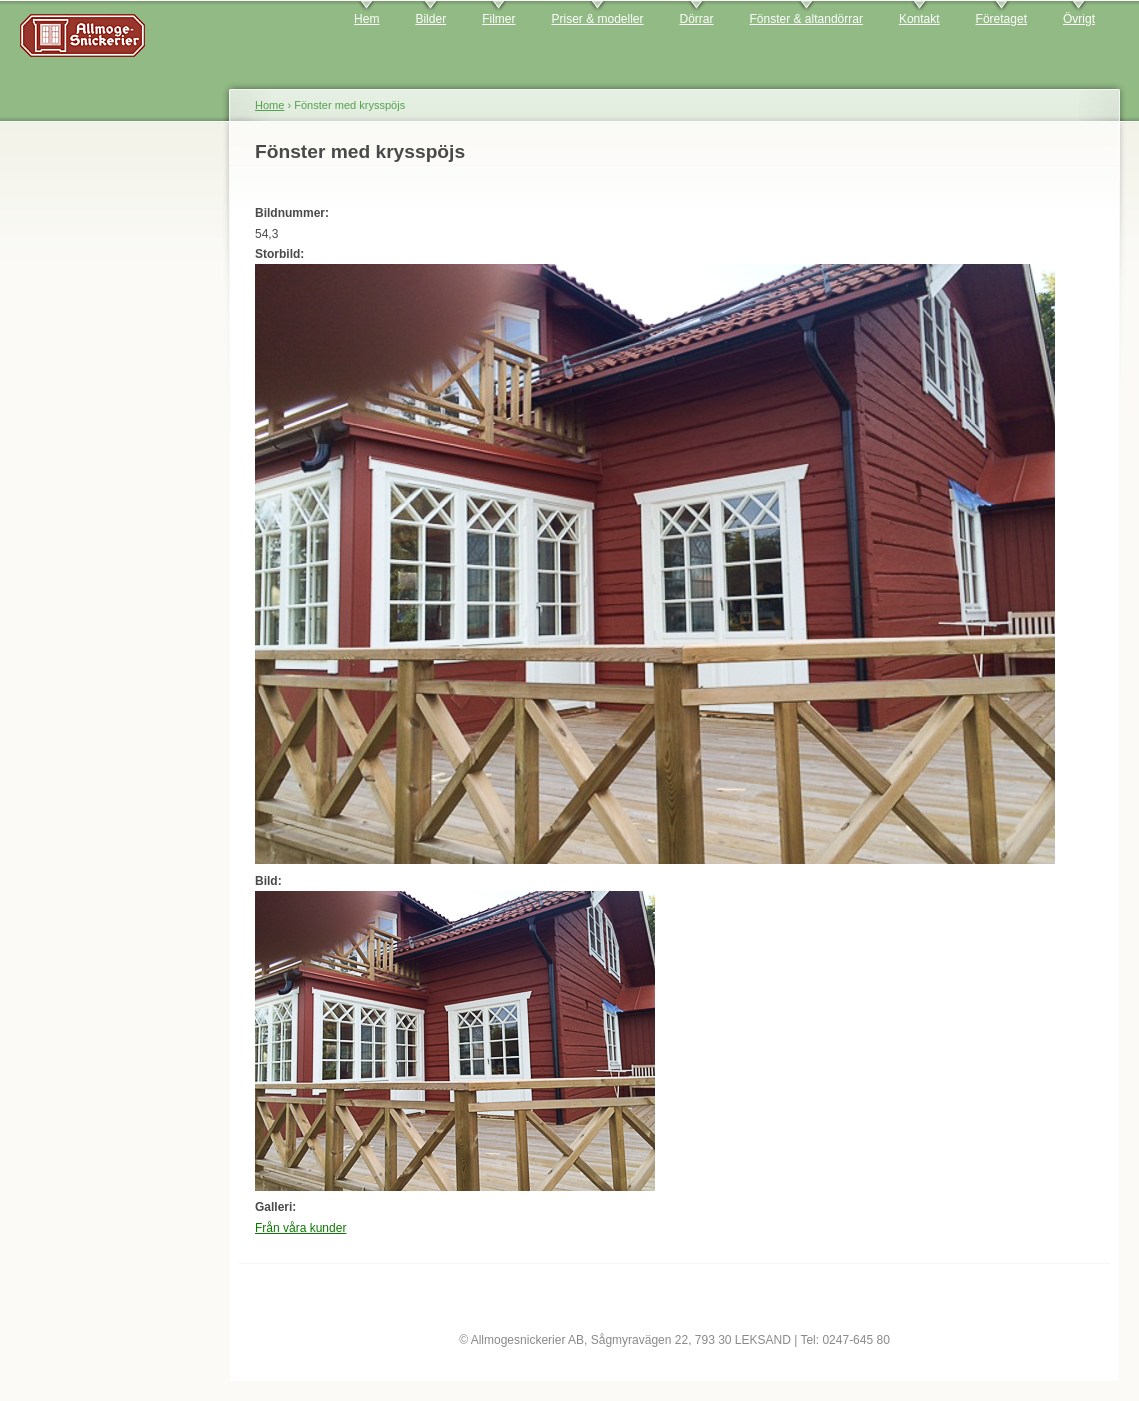  What do you see at coordinates (1079, 19) in the screenshot?
I see `Övrigt` at bounding box center [1079, 19].